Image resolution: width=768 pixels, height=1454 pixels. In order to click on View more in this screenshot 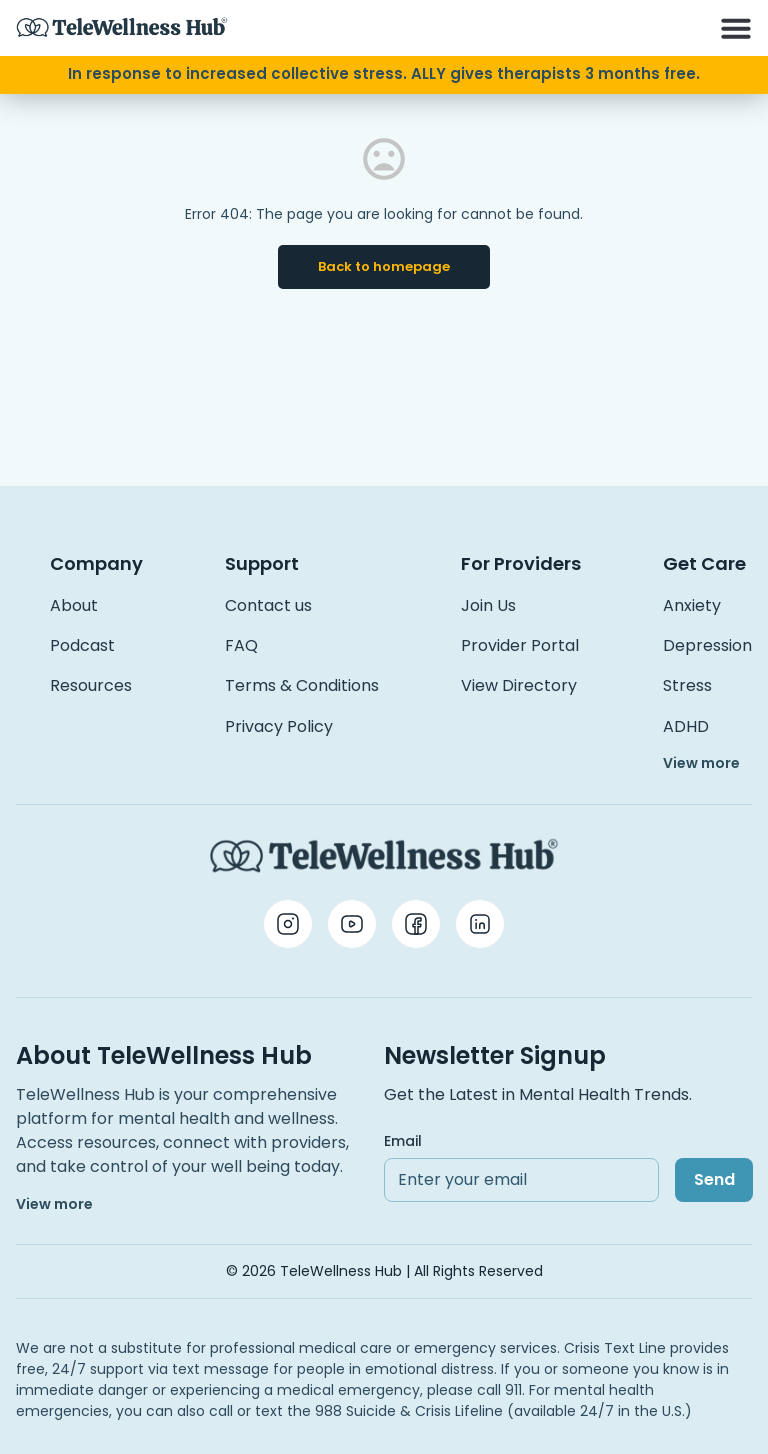, I will do `click(701, 763)`.